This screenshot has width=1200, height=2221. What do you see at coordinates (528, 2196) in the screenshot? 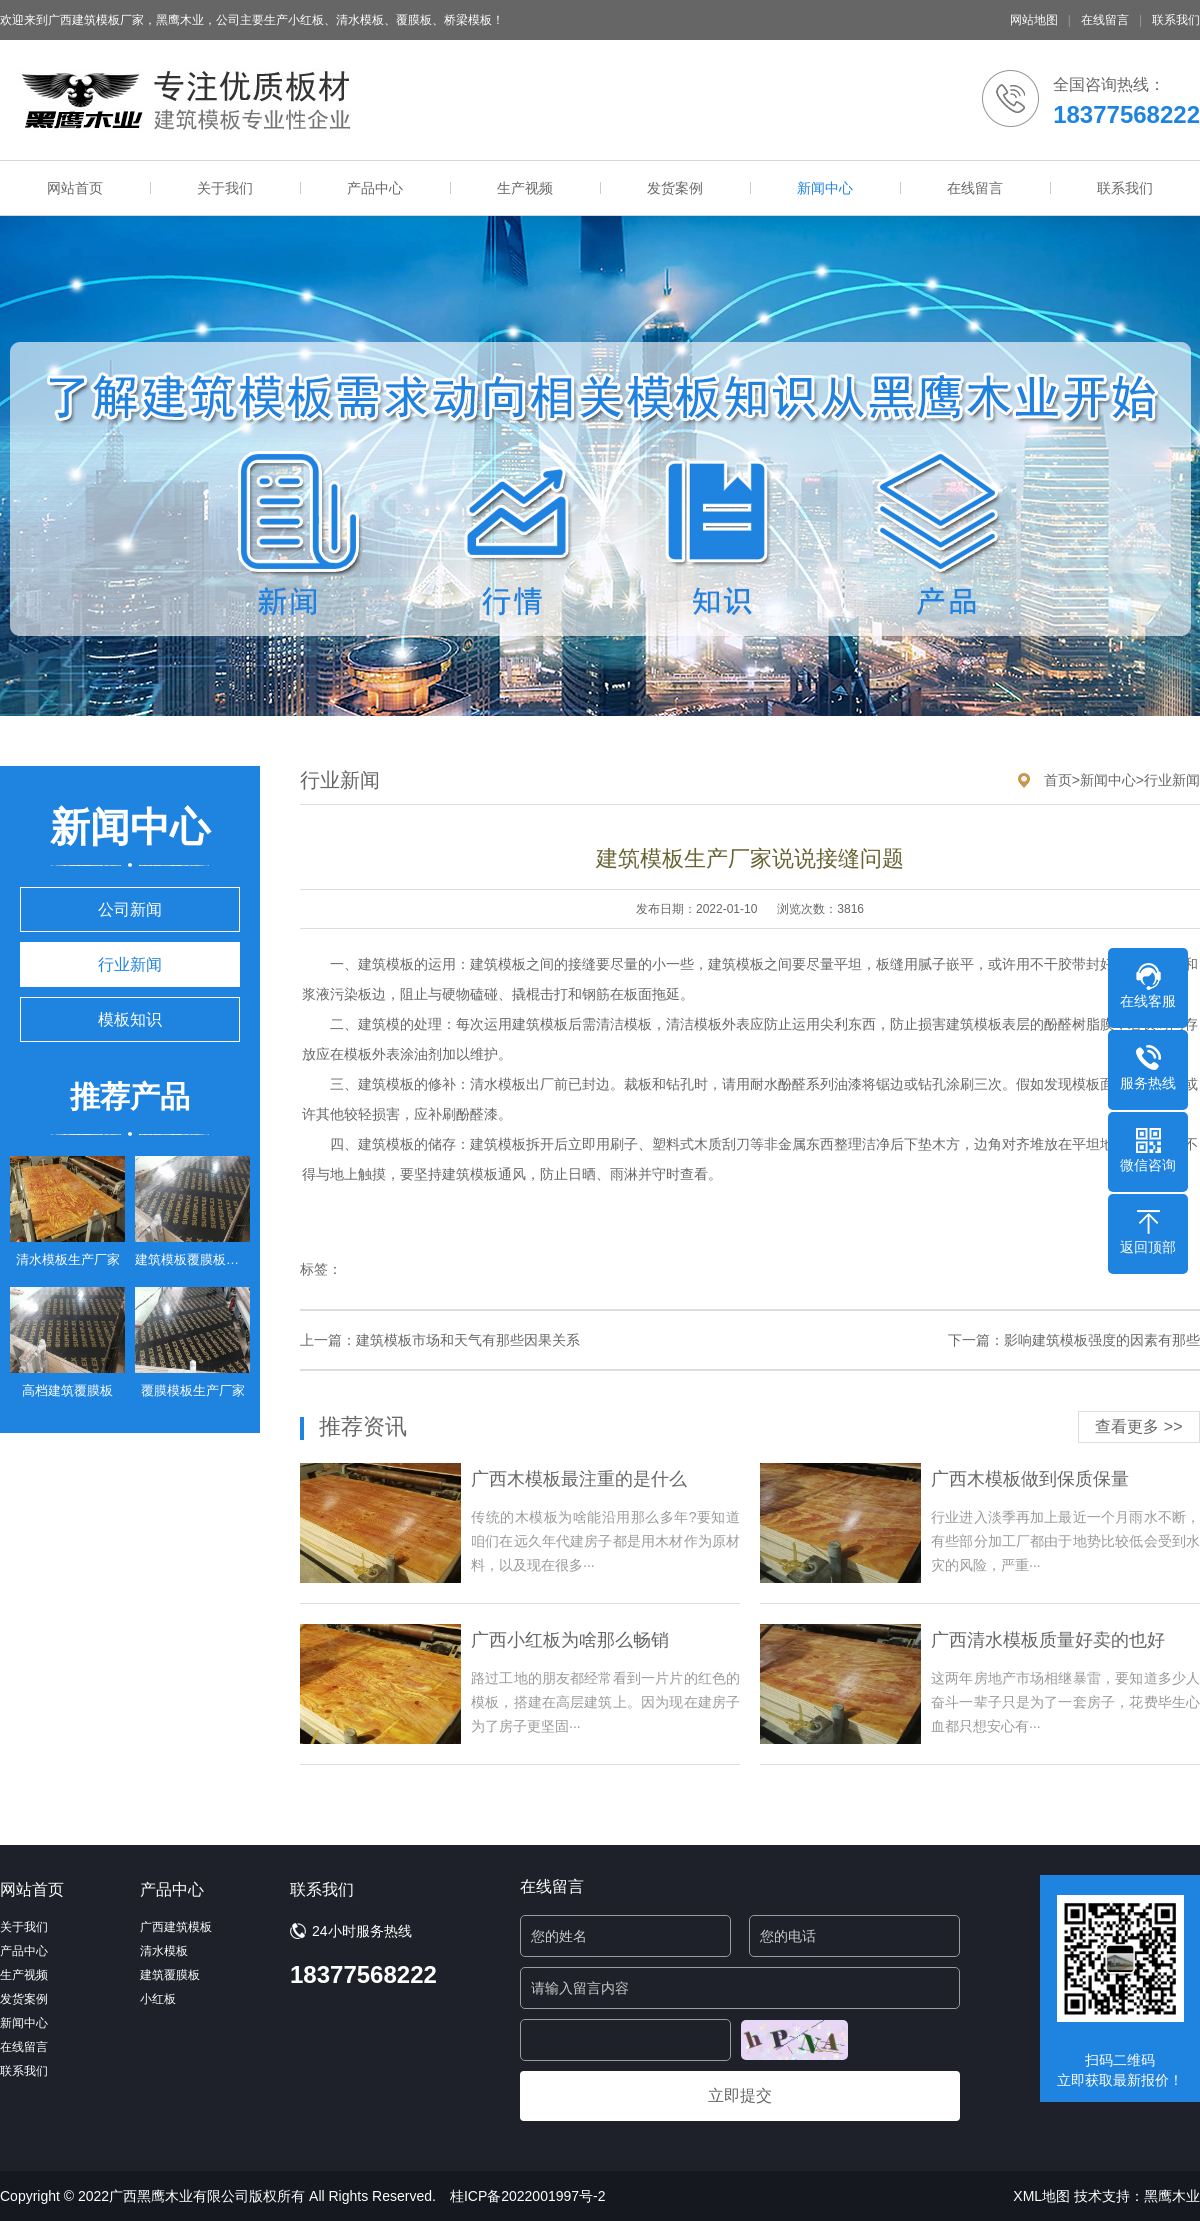
I see `桂ICP备2022001997号-2` at bounding box center [528, 2196].